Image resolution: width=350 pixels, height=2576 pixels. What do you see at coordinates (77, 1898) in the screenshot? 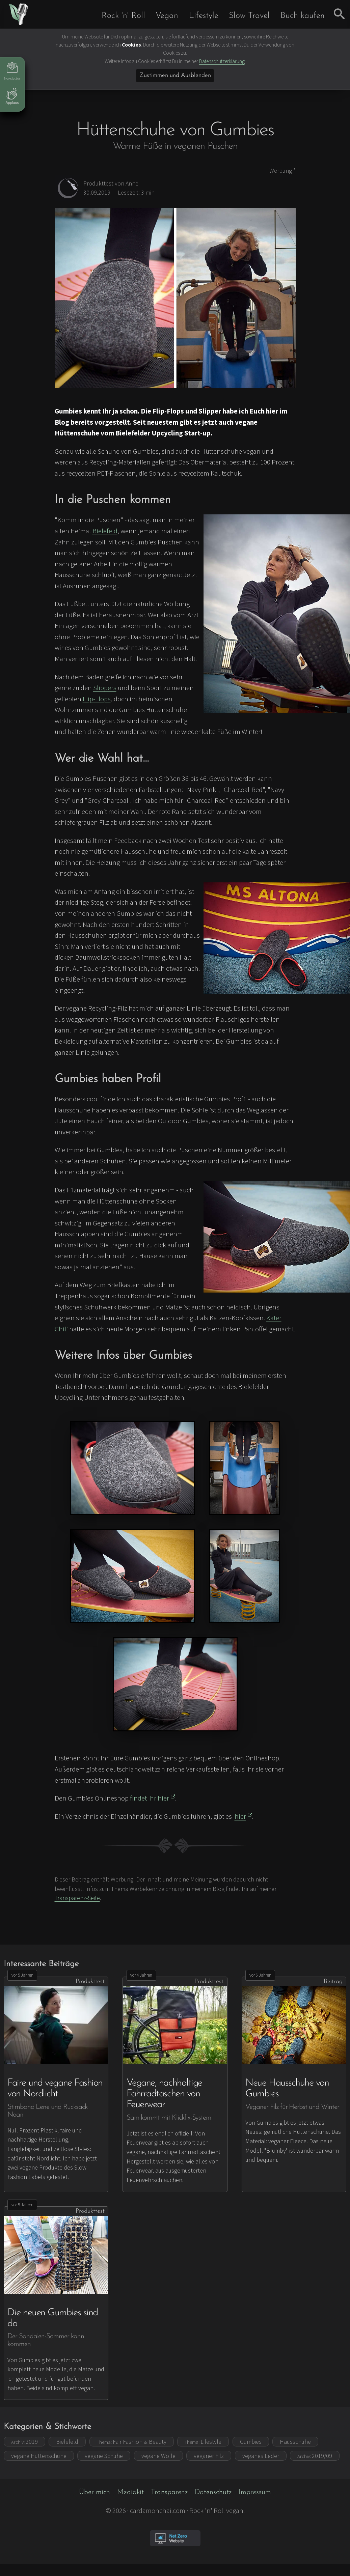
I see `Transparenz-Seite` at bounding box center [77, 1898].